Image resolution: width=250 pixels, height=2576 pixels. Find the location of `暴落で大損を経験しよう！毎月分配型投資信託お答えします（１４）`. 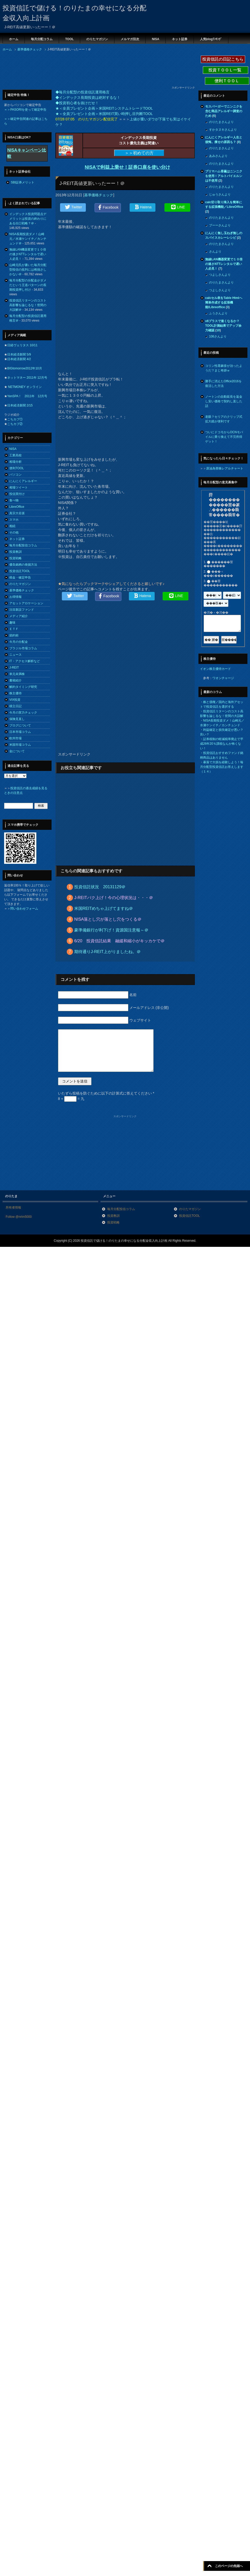

暴落で大損を経験しよう！毎月分配型投資信託お答えします（１４） is located at coordinates (221, 766).